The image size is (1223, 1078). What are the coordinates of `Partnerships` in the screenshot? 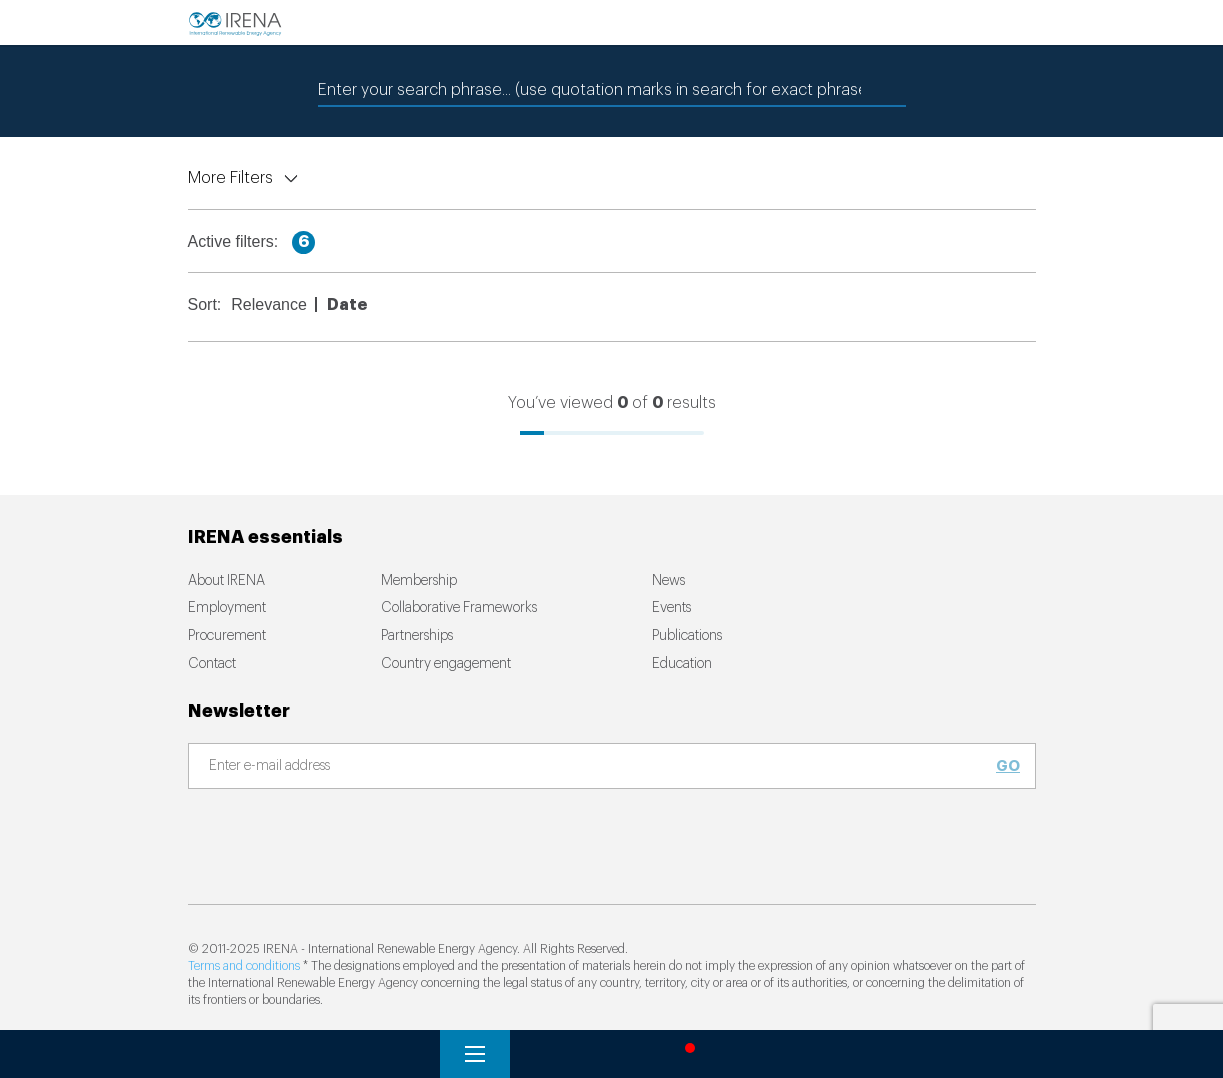 It's located at (417, 636).